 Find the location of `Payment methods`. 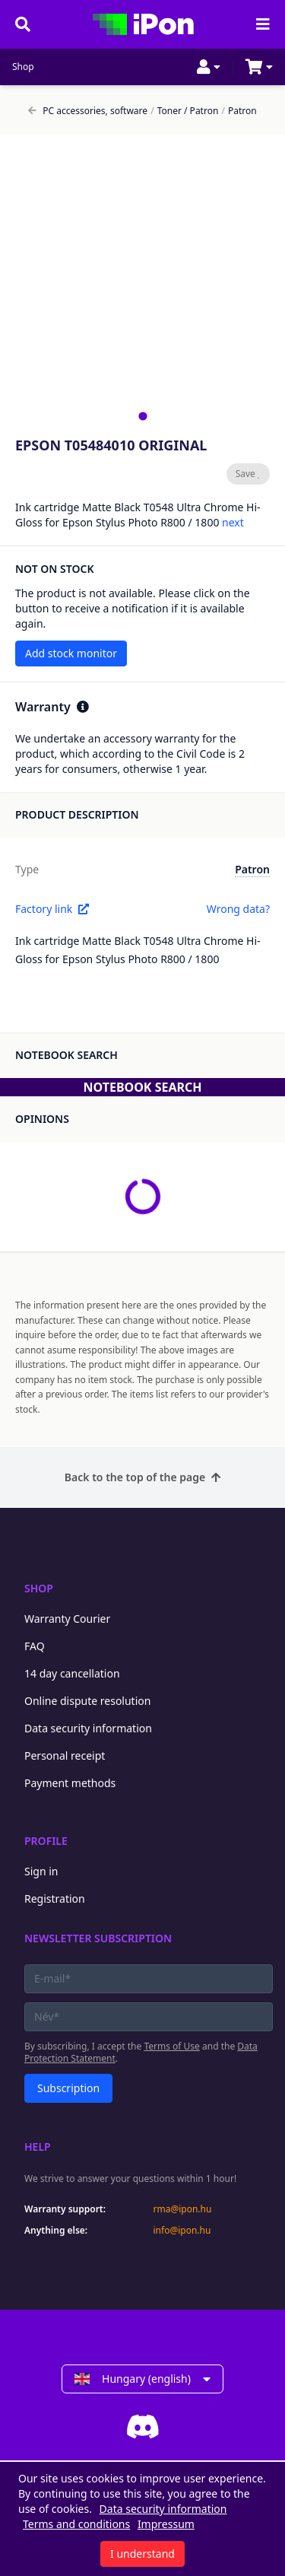

Payment methods is located at coordinates (70, 1783).